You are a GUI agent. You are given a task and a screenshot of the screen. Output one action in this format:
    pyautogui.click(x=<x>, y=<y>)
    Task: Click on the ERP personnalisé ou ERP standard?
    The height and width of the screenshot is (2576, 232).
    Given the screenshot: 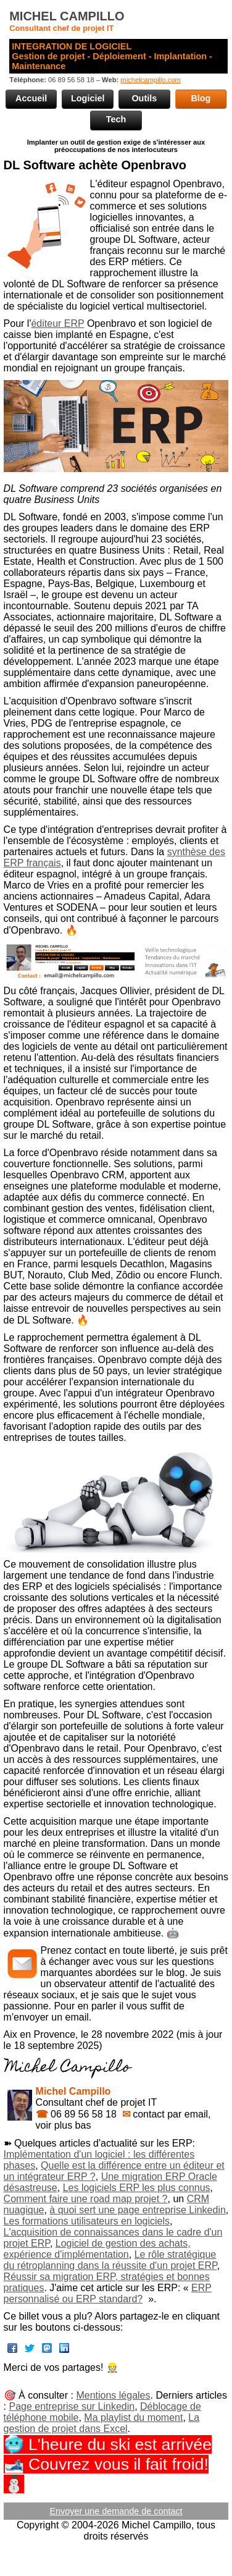 What is the action you would take?
    pyautogui.click(x=108, y=2293)
    